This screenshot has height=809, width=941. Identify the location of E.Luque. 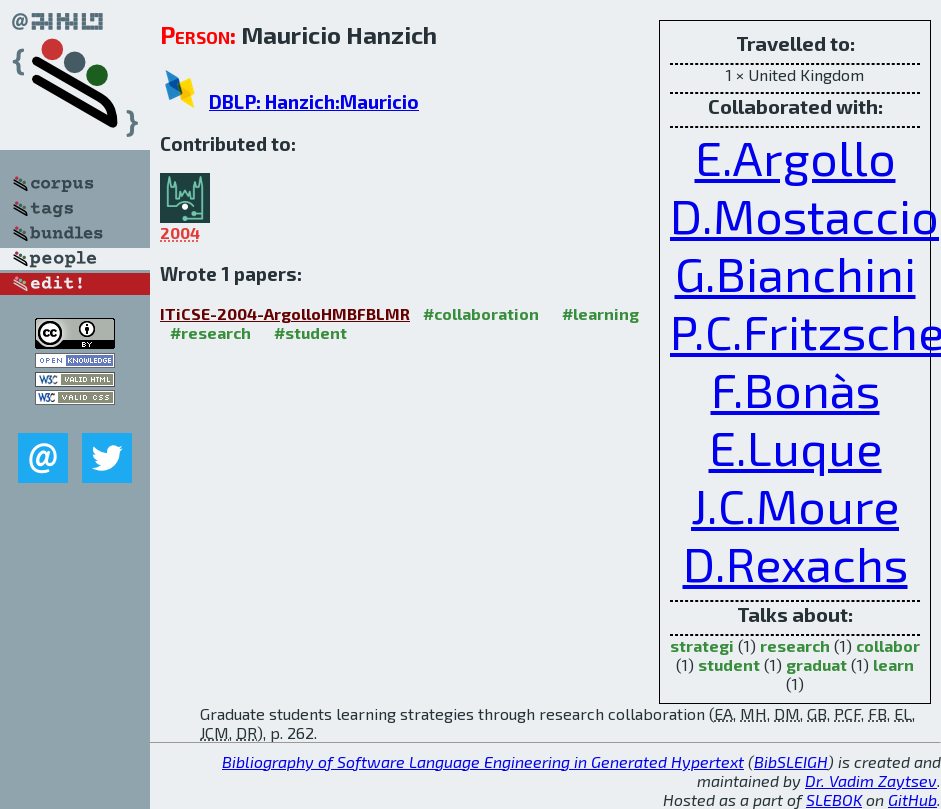
(795, 447).